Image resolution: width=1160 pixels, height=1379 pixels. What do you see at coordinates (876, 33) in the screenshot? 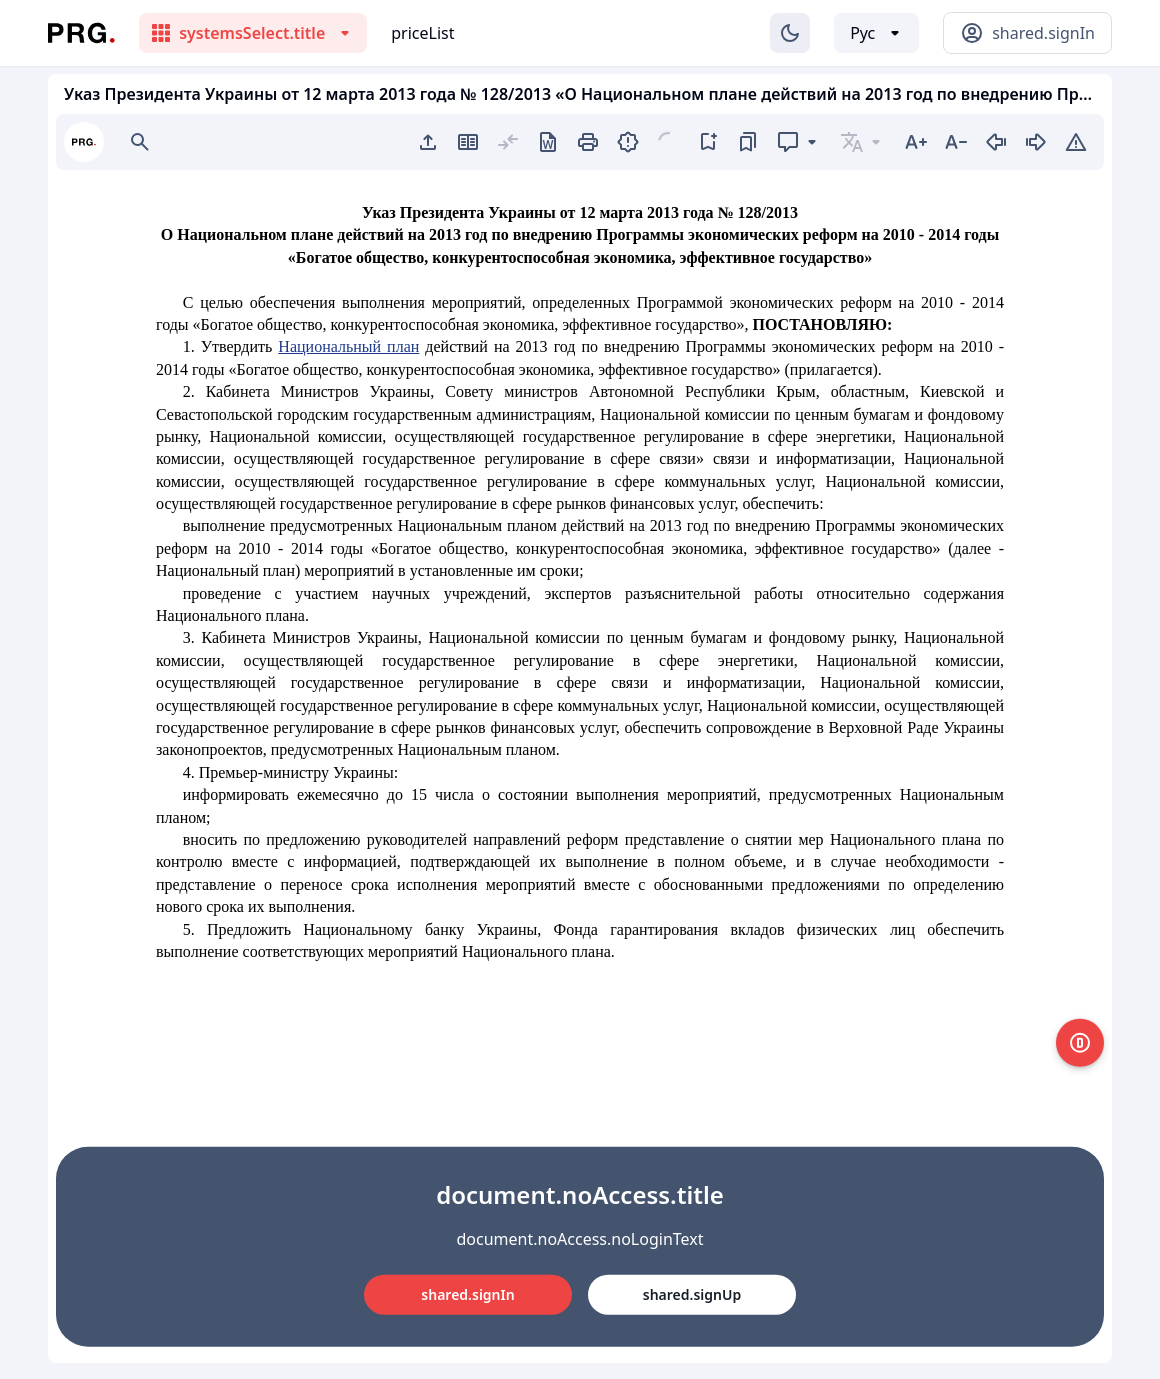
I see `[Выбор языка]` at bounding box center [876, 33].